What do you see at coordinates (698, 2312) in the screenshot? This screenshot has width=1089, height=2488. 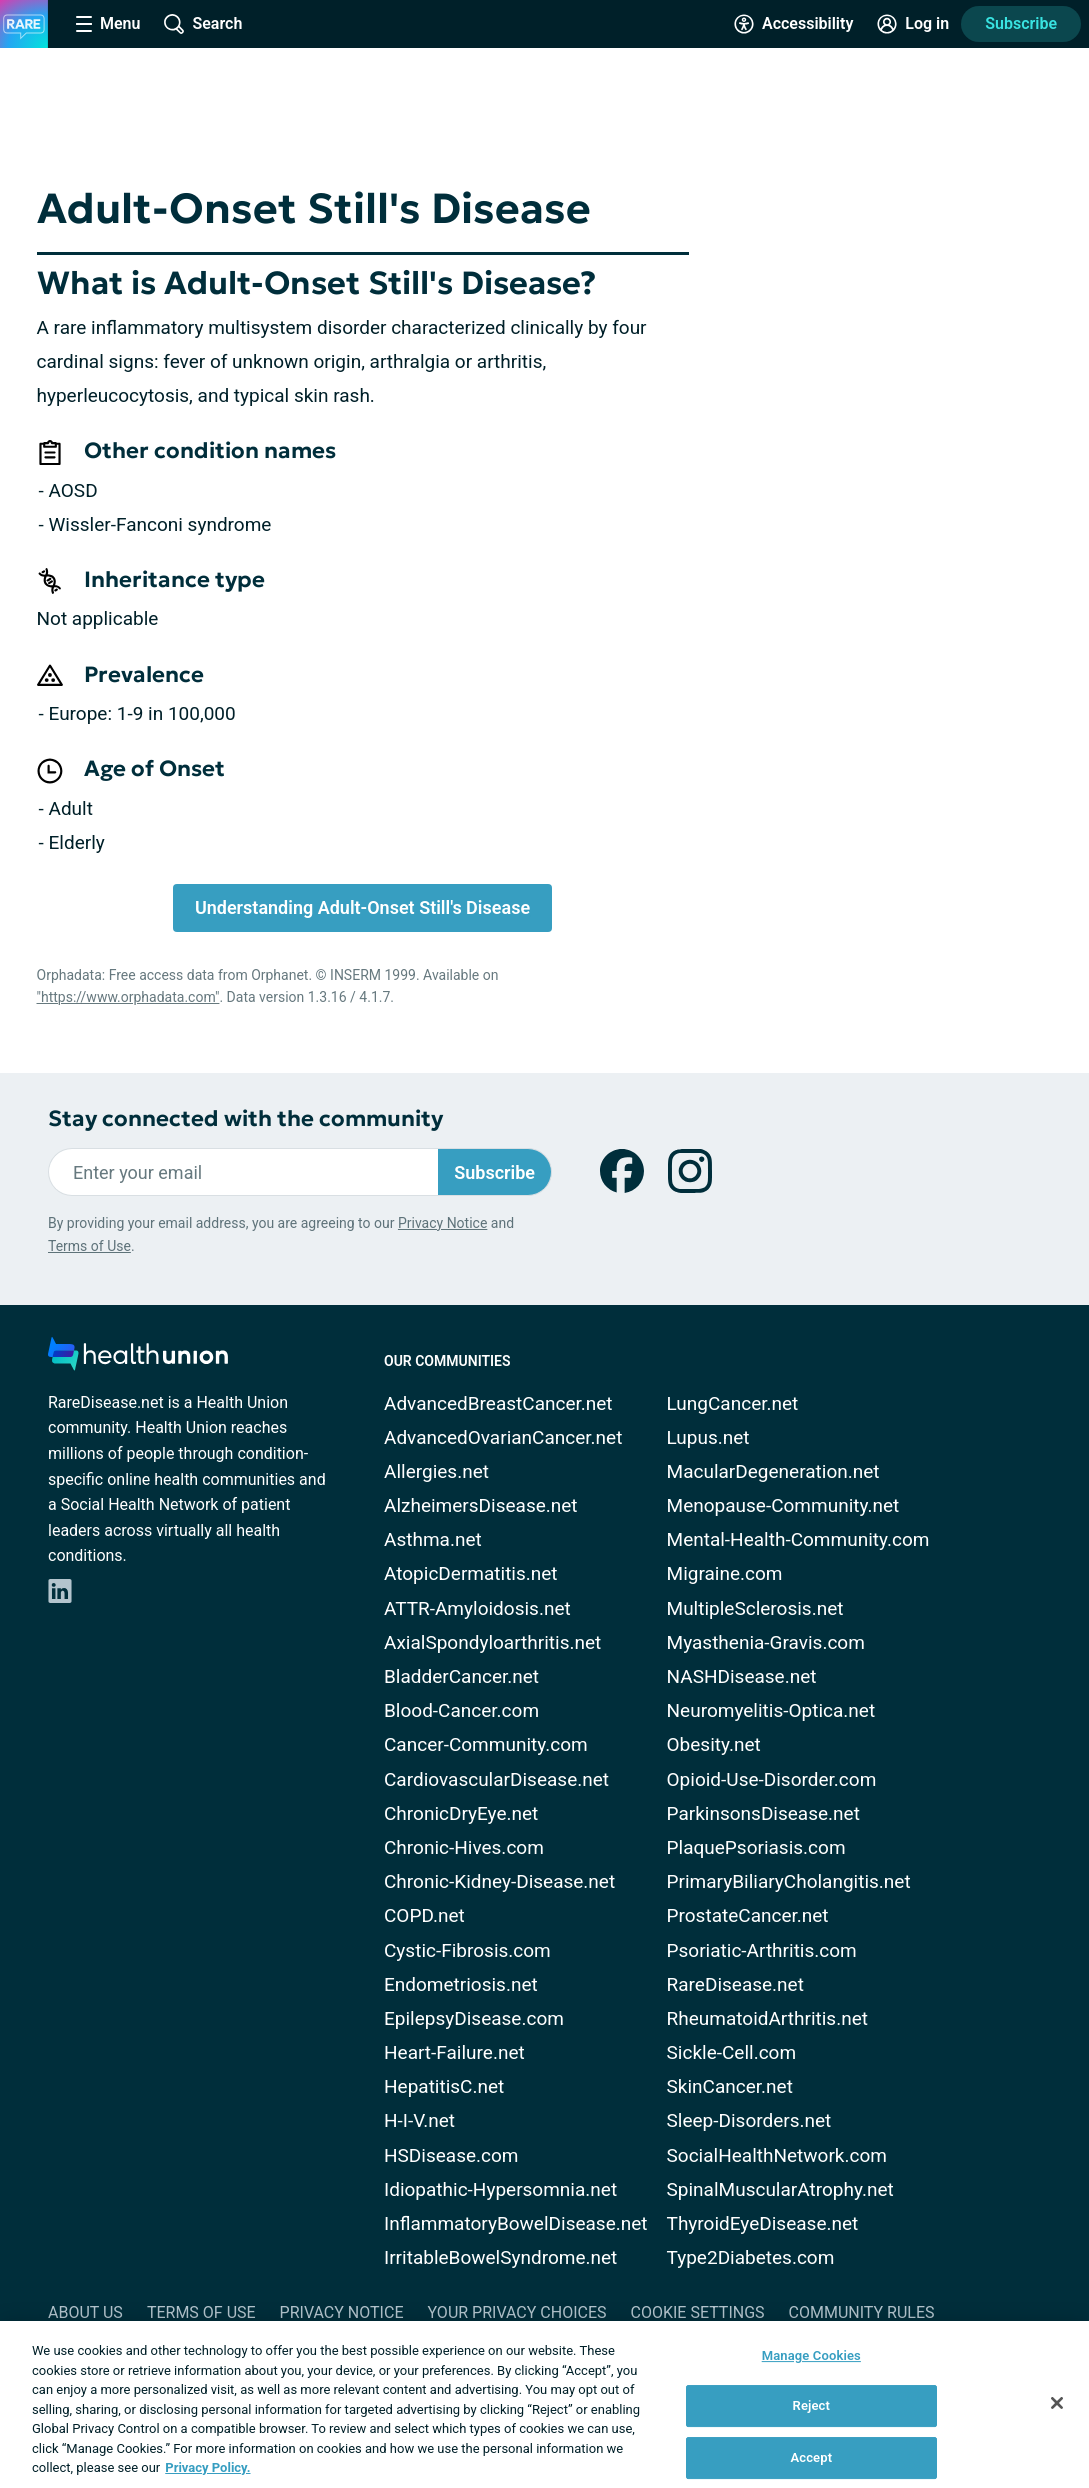 I see `Cookie Settings` at bounding box center [698, 2312].